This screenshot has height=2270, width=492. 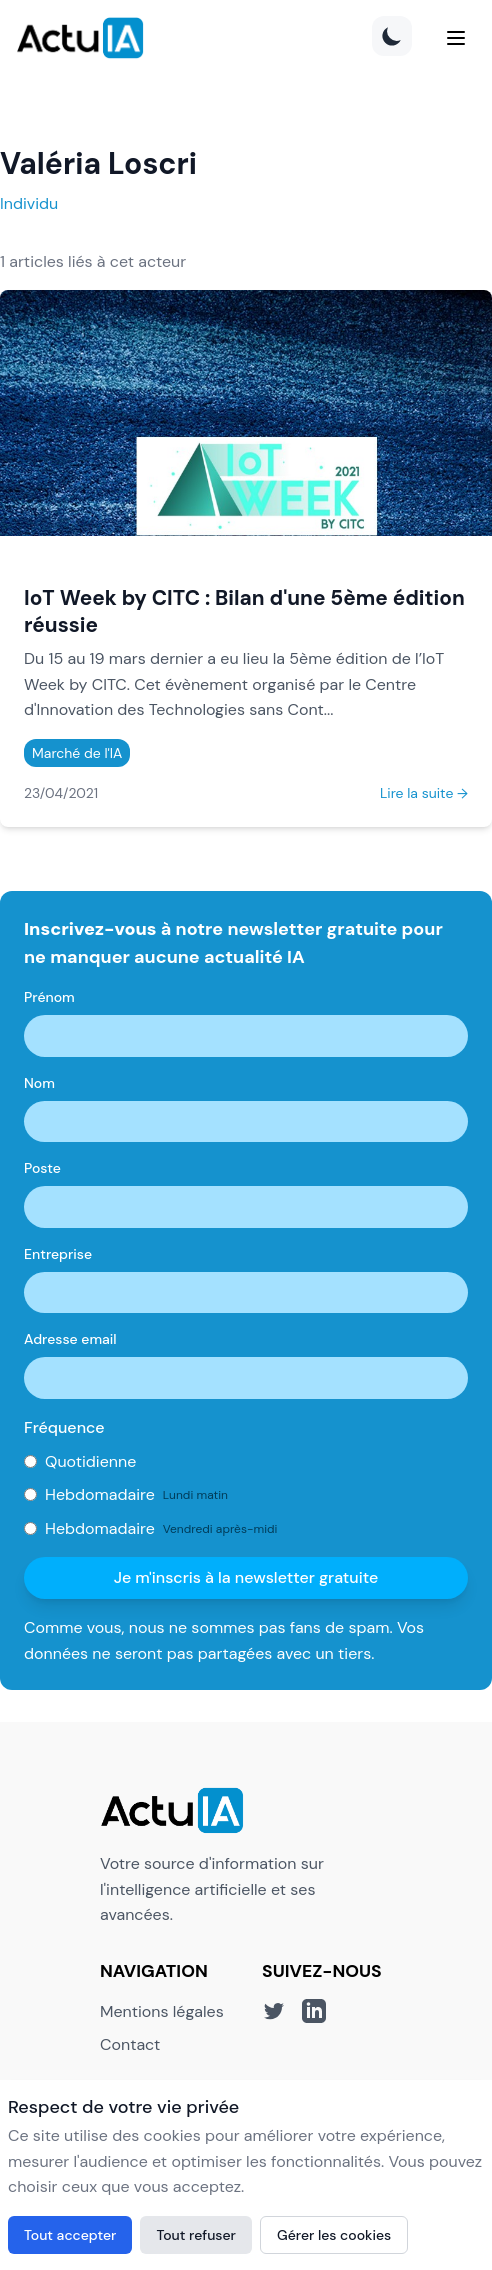 I want to click on Adresse email, so click(x=70, y=1339).